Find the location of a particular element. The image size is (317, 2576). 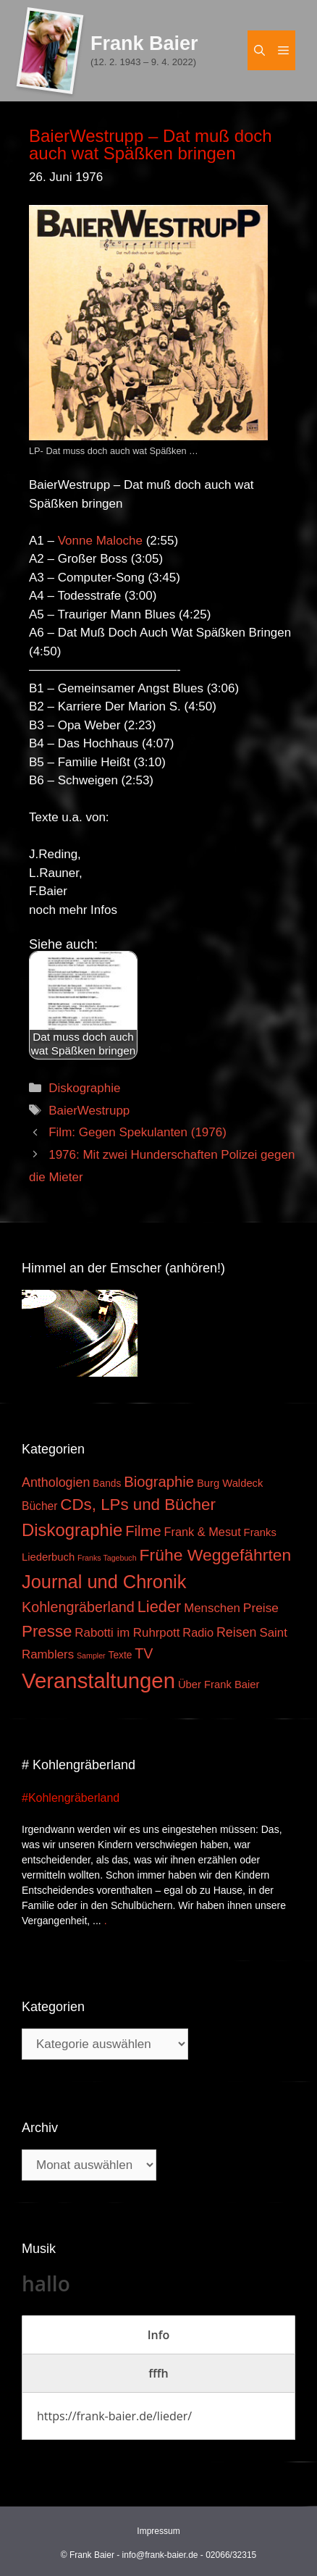

Diskographie is located at coordinates (84, 1088).